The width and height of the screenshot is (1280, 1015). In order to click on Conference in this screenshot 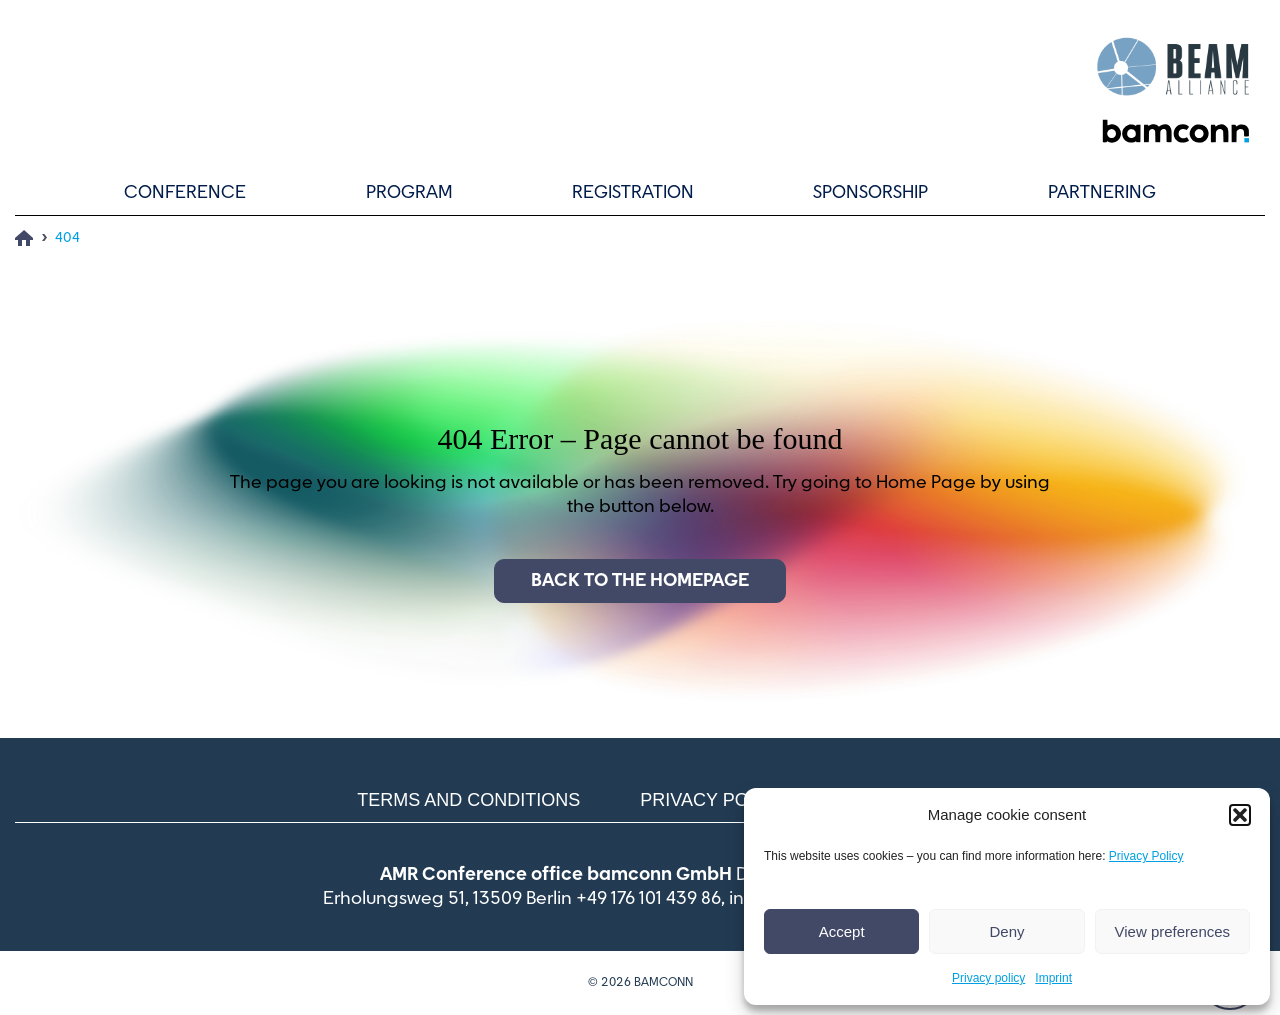, I will do `click(185, 193)`.